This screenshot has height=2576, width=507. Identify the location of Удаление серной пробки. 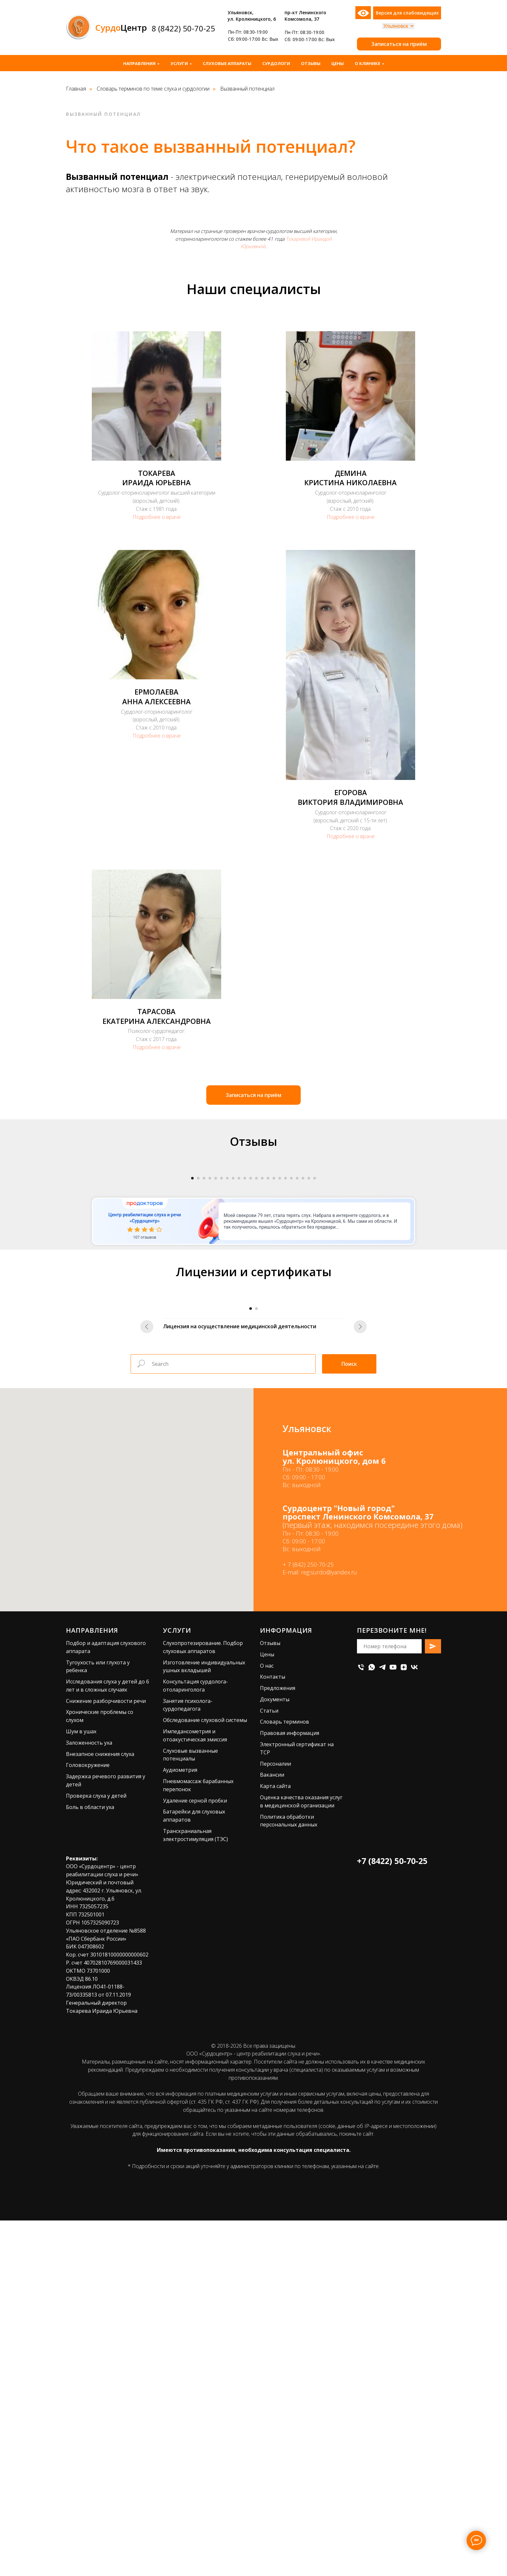
(195, 2155).